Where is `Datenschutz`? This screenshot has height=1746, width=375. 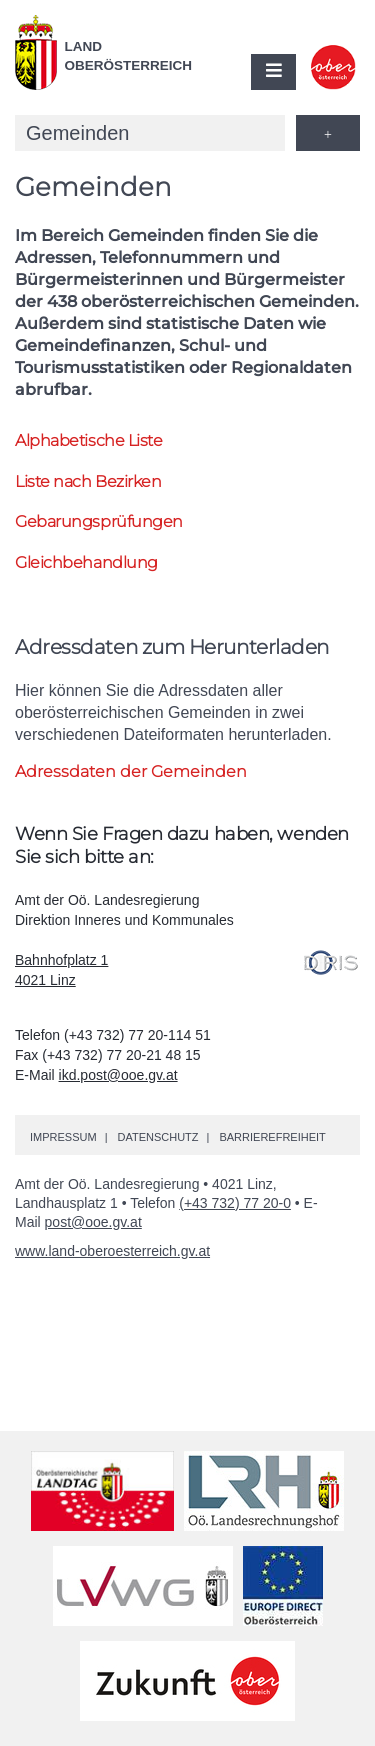 Datenschutz is located at coordinates (157, 1137).